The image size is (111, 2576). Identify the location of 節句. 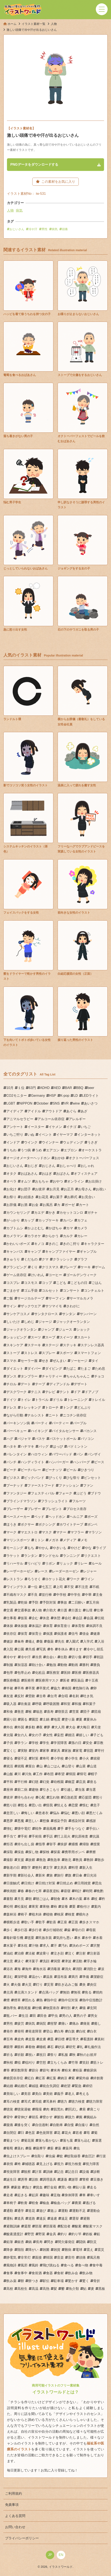
(46, 2070).